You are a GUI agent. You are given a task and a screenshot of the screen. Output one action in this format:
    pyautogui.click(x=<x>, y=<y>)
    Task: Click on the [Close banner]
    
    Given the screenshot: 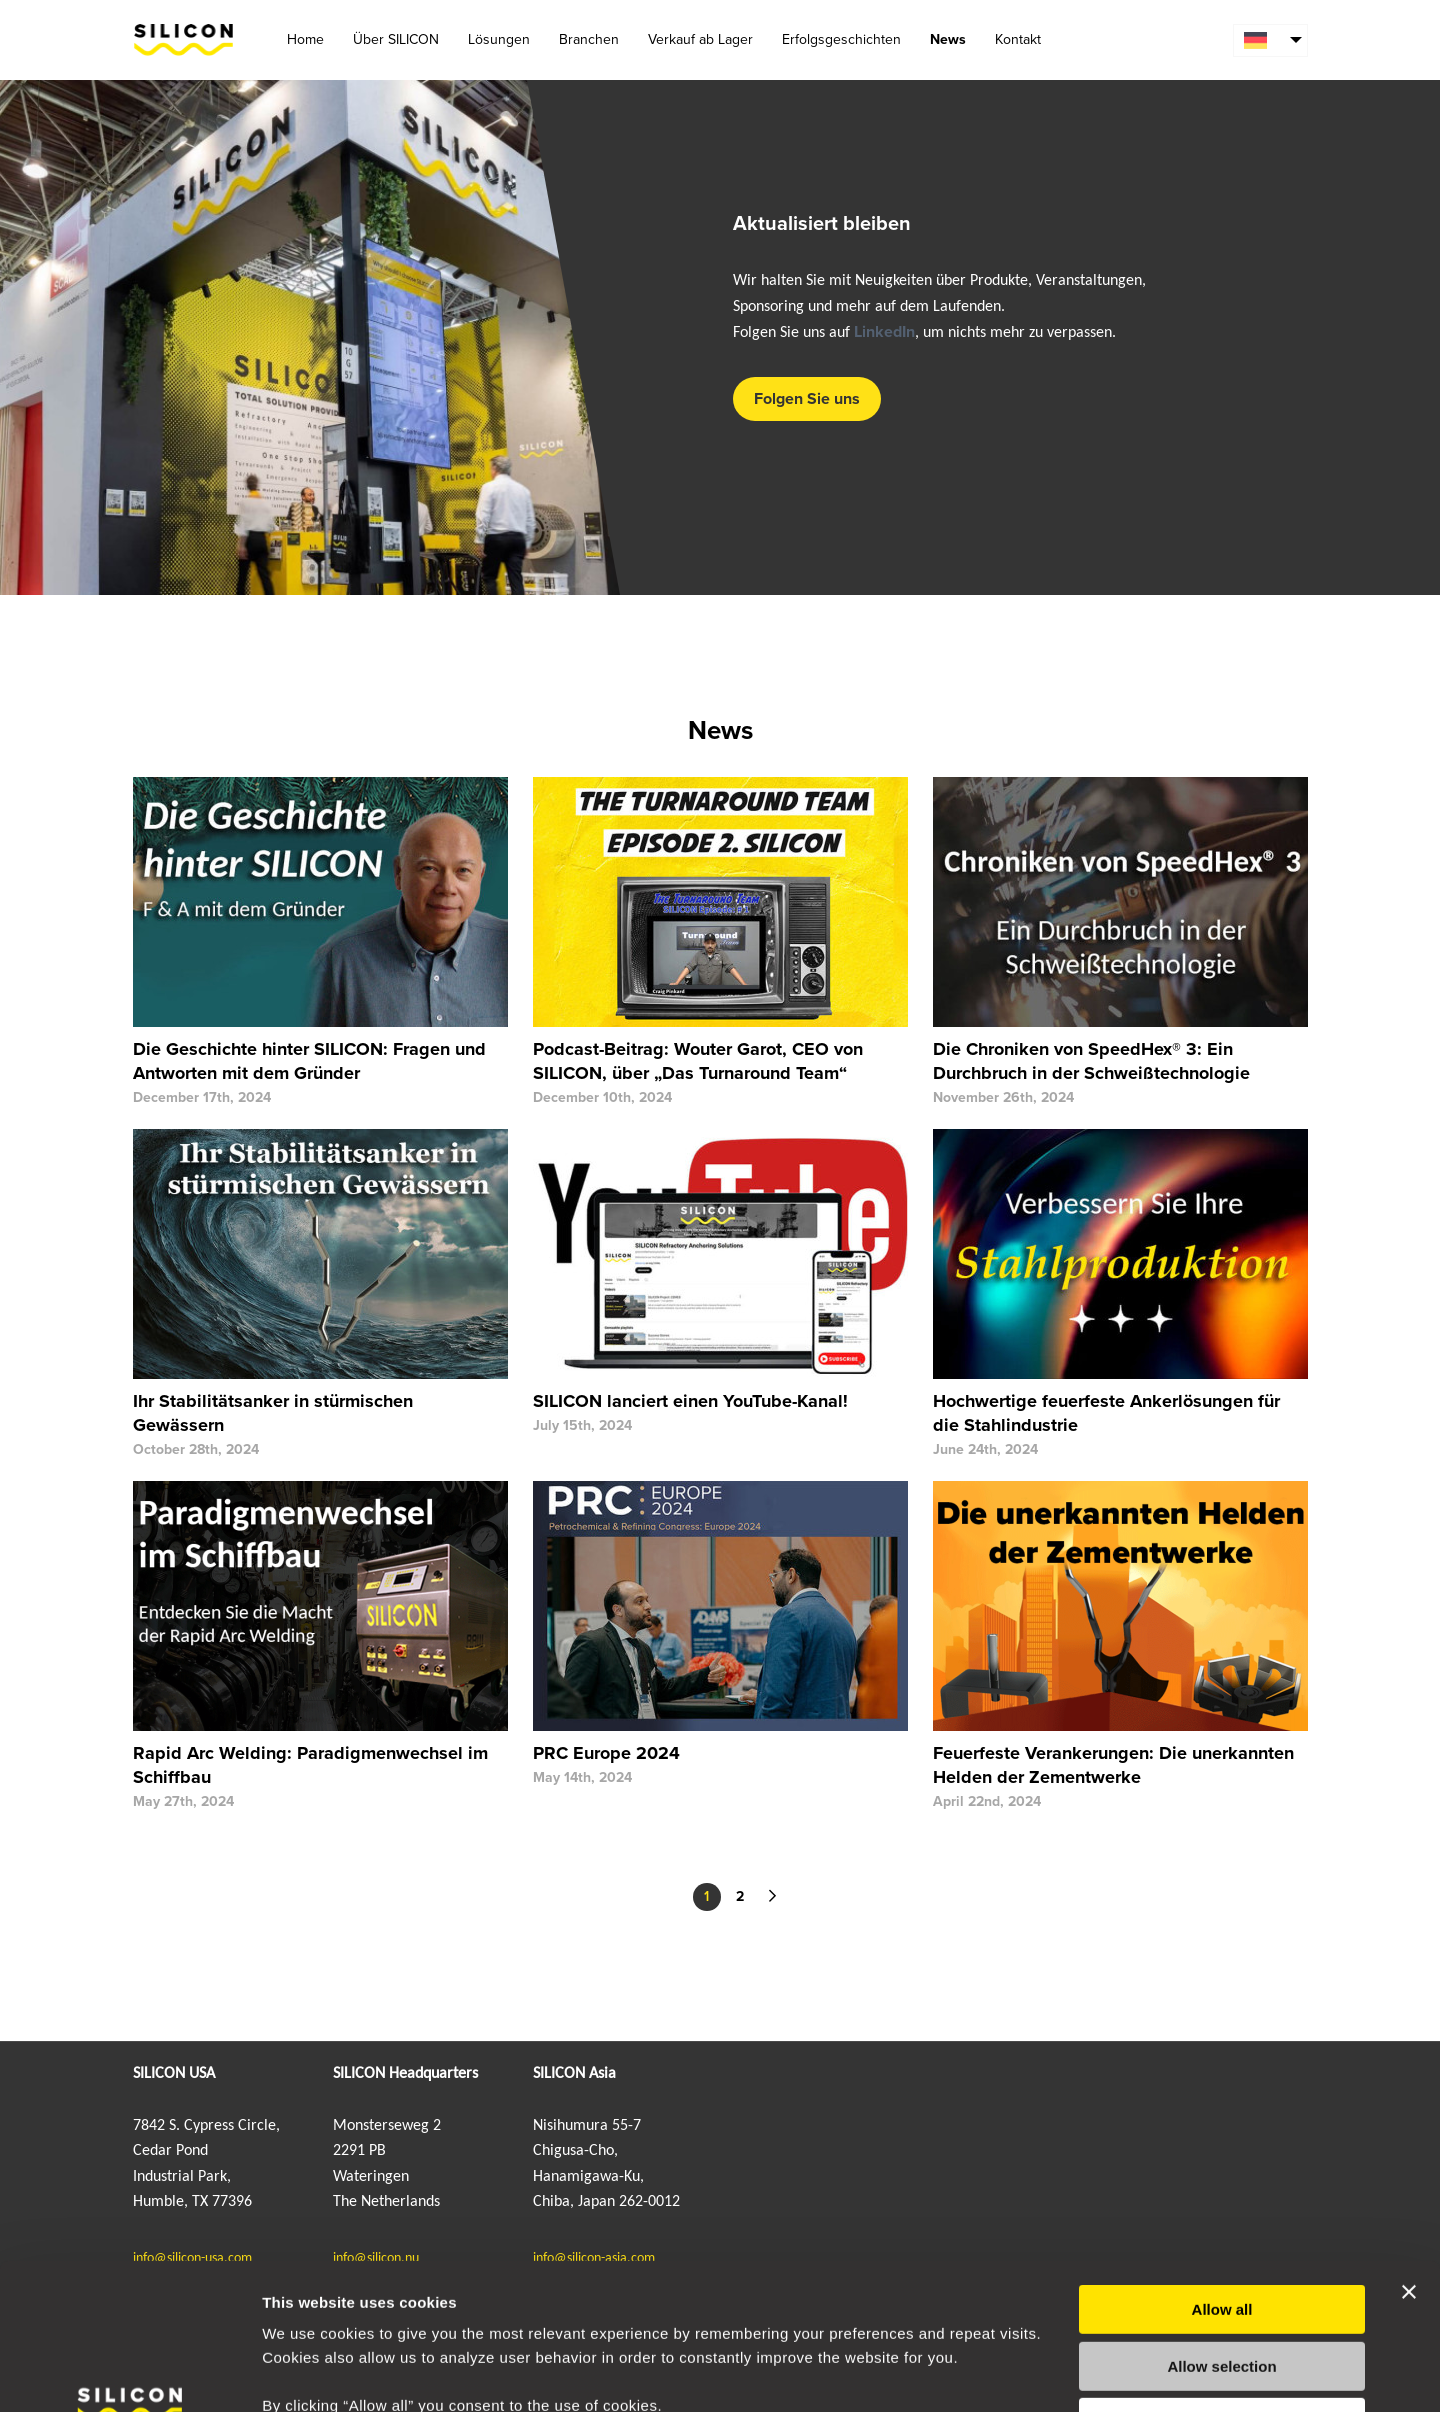 What is the action you would take?
    pyautogui.click(x=1409, y=2155)
    